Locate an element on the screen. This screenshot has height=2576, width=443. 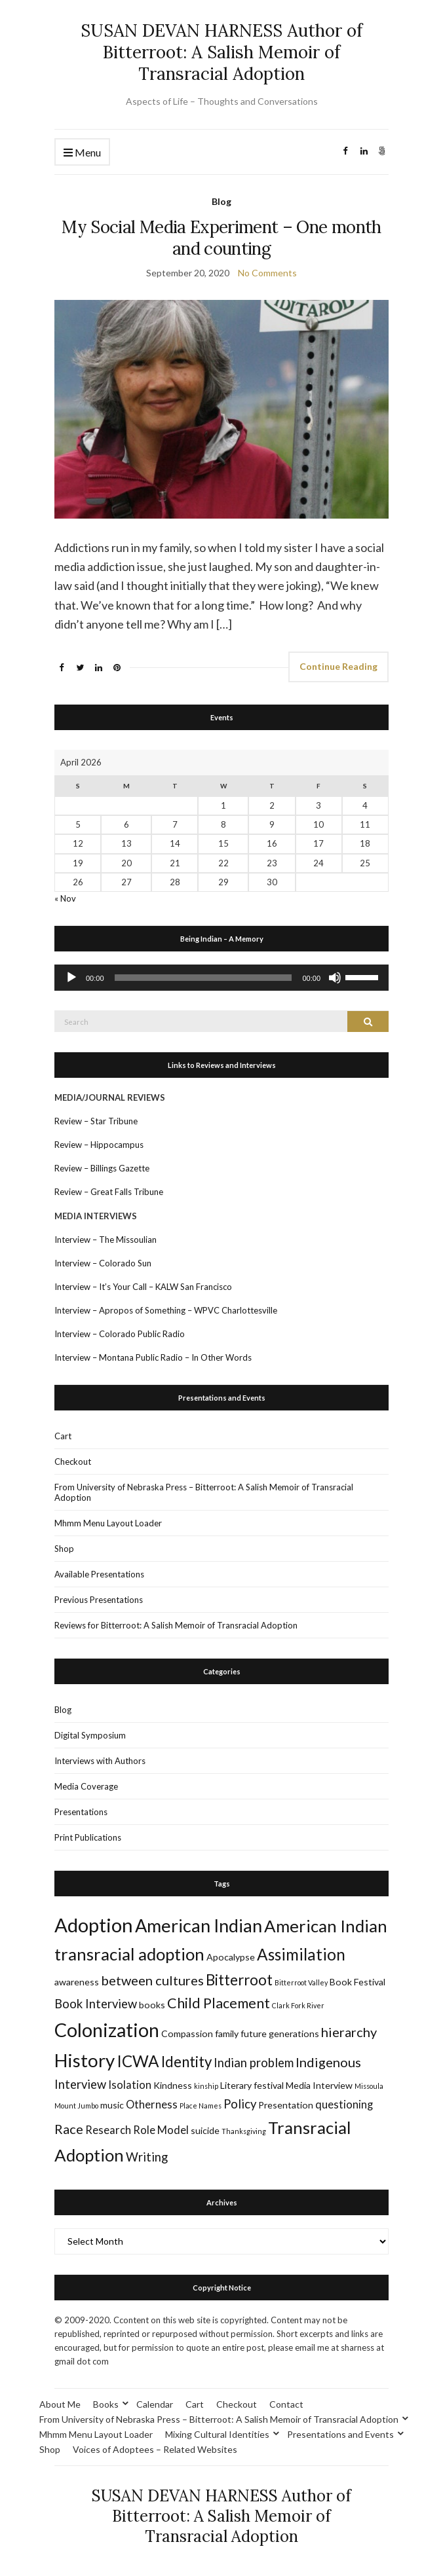
Continue Reading is located at coordinates (338, 666).